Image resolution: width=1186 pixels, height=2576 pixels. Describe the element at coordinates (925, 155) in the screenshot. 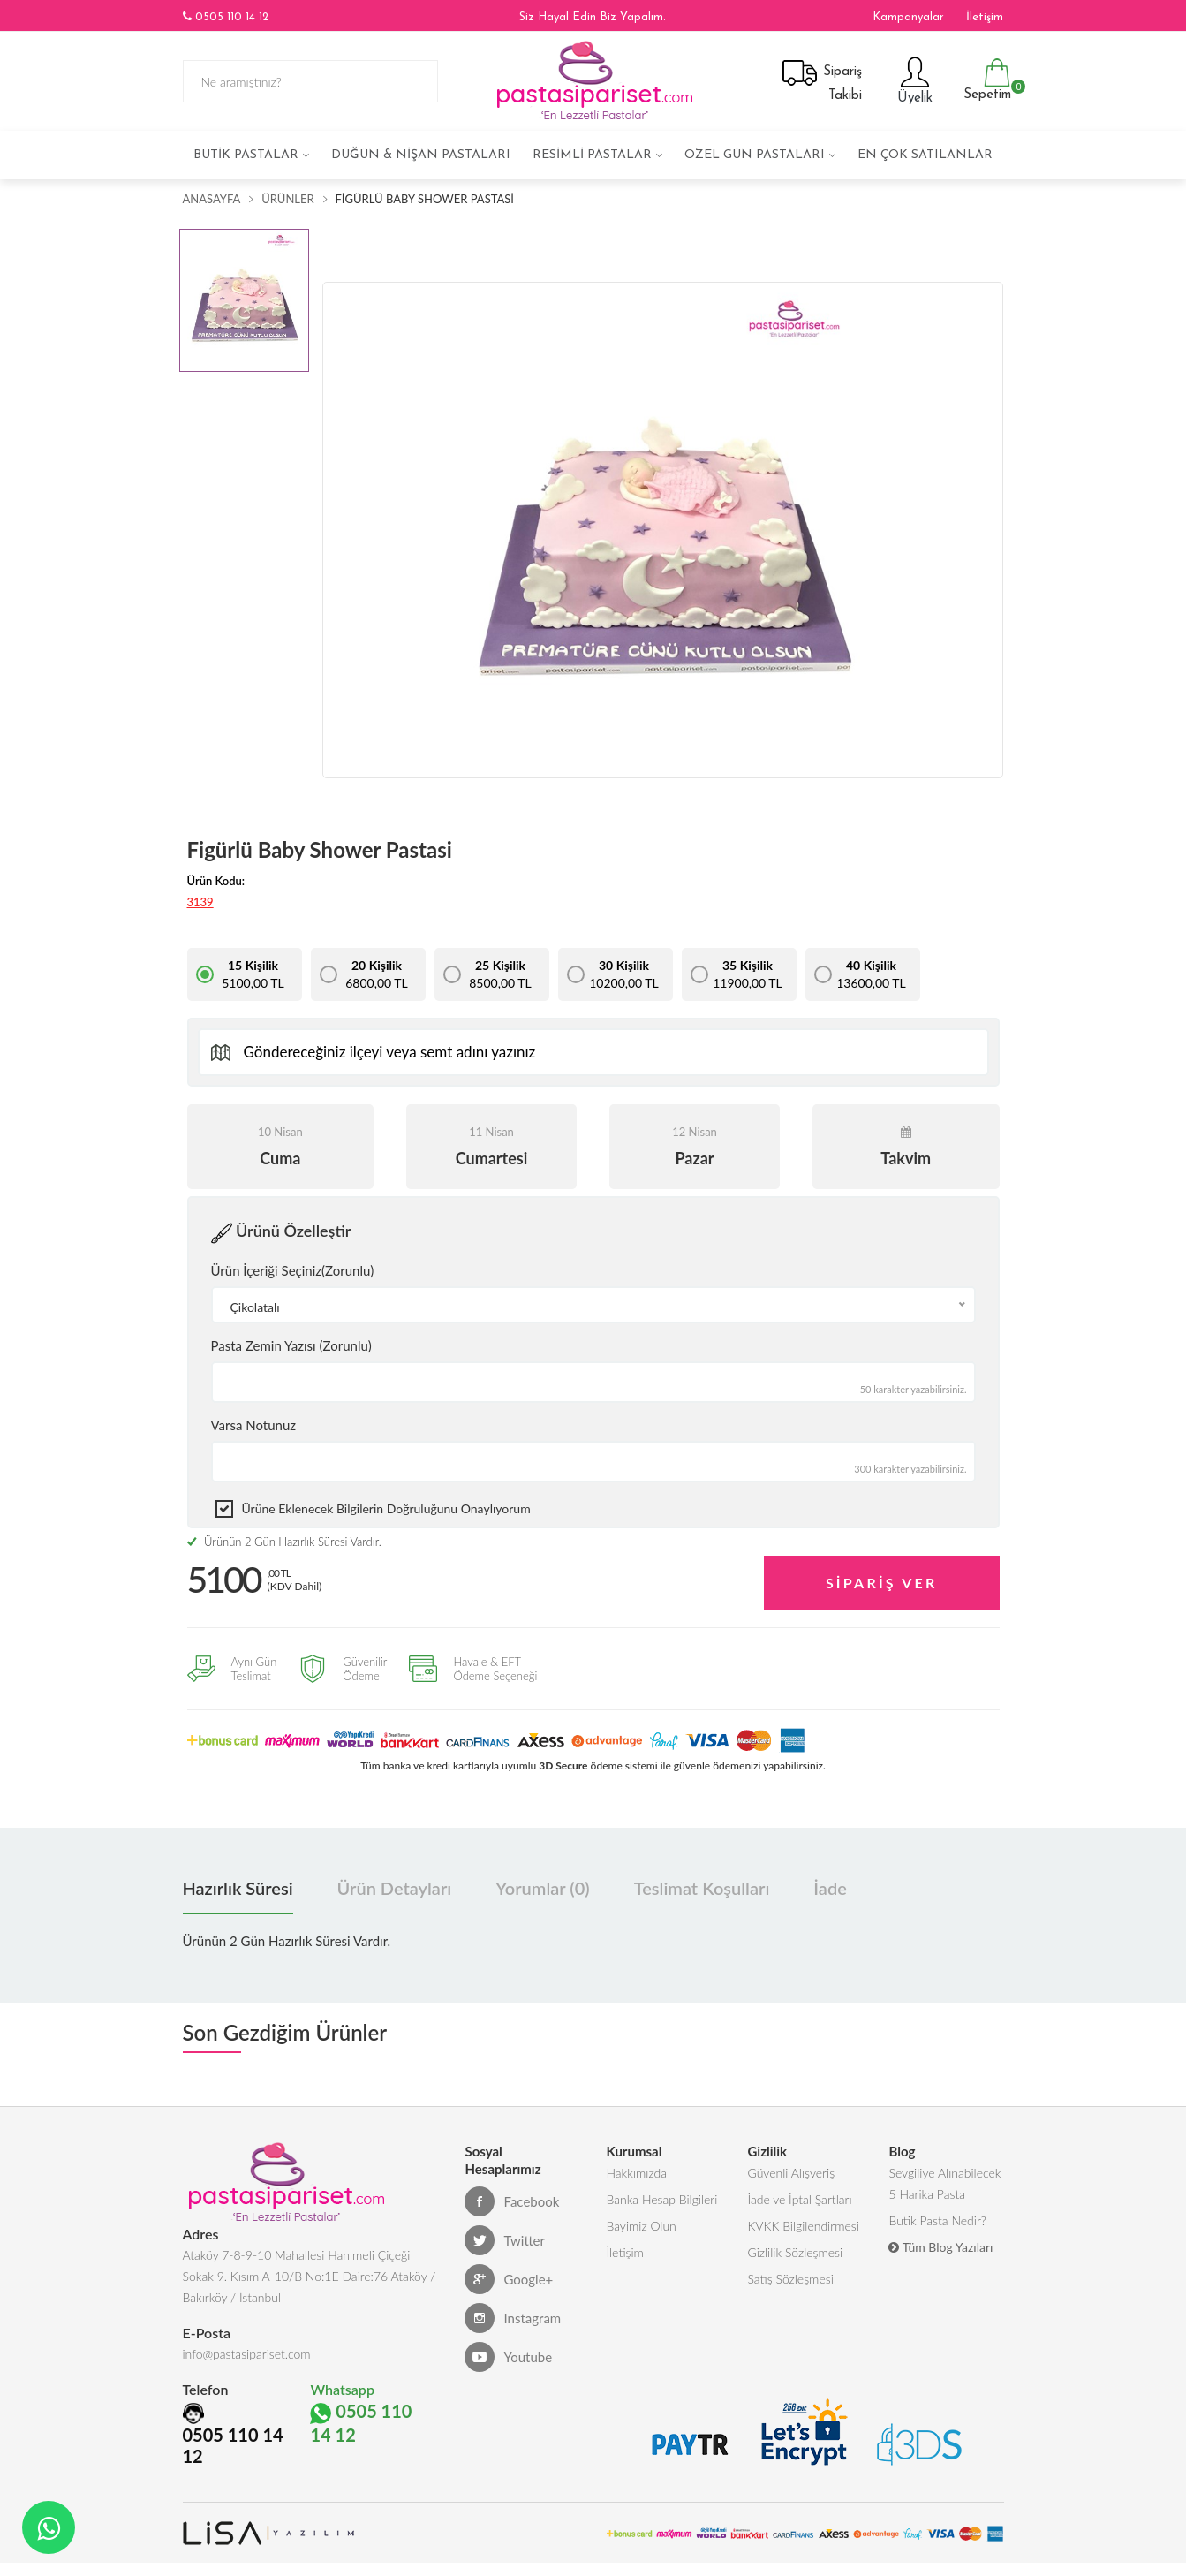

I see `En çok satılanlar` at that location.